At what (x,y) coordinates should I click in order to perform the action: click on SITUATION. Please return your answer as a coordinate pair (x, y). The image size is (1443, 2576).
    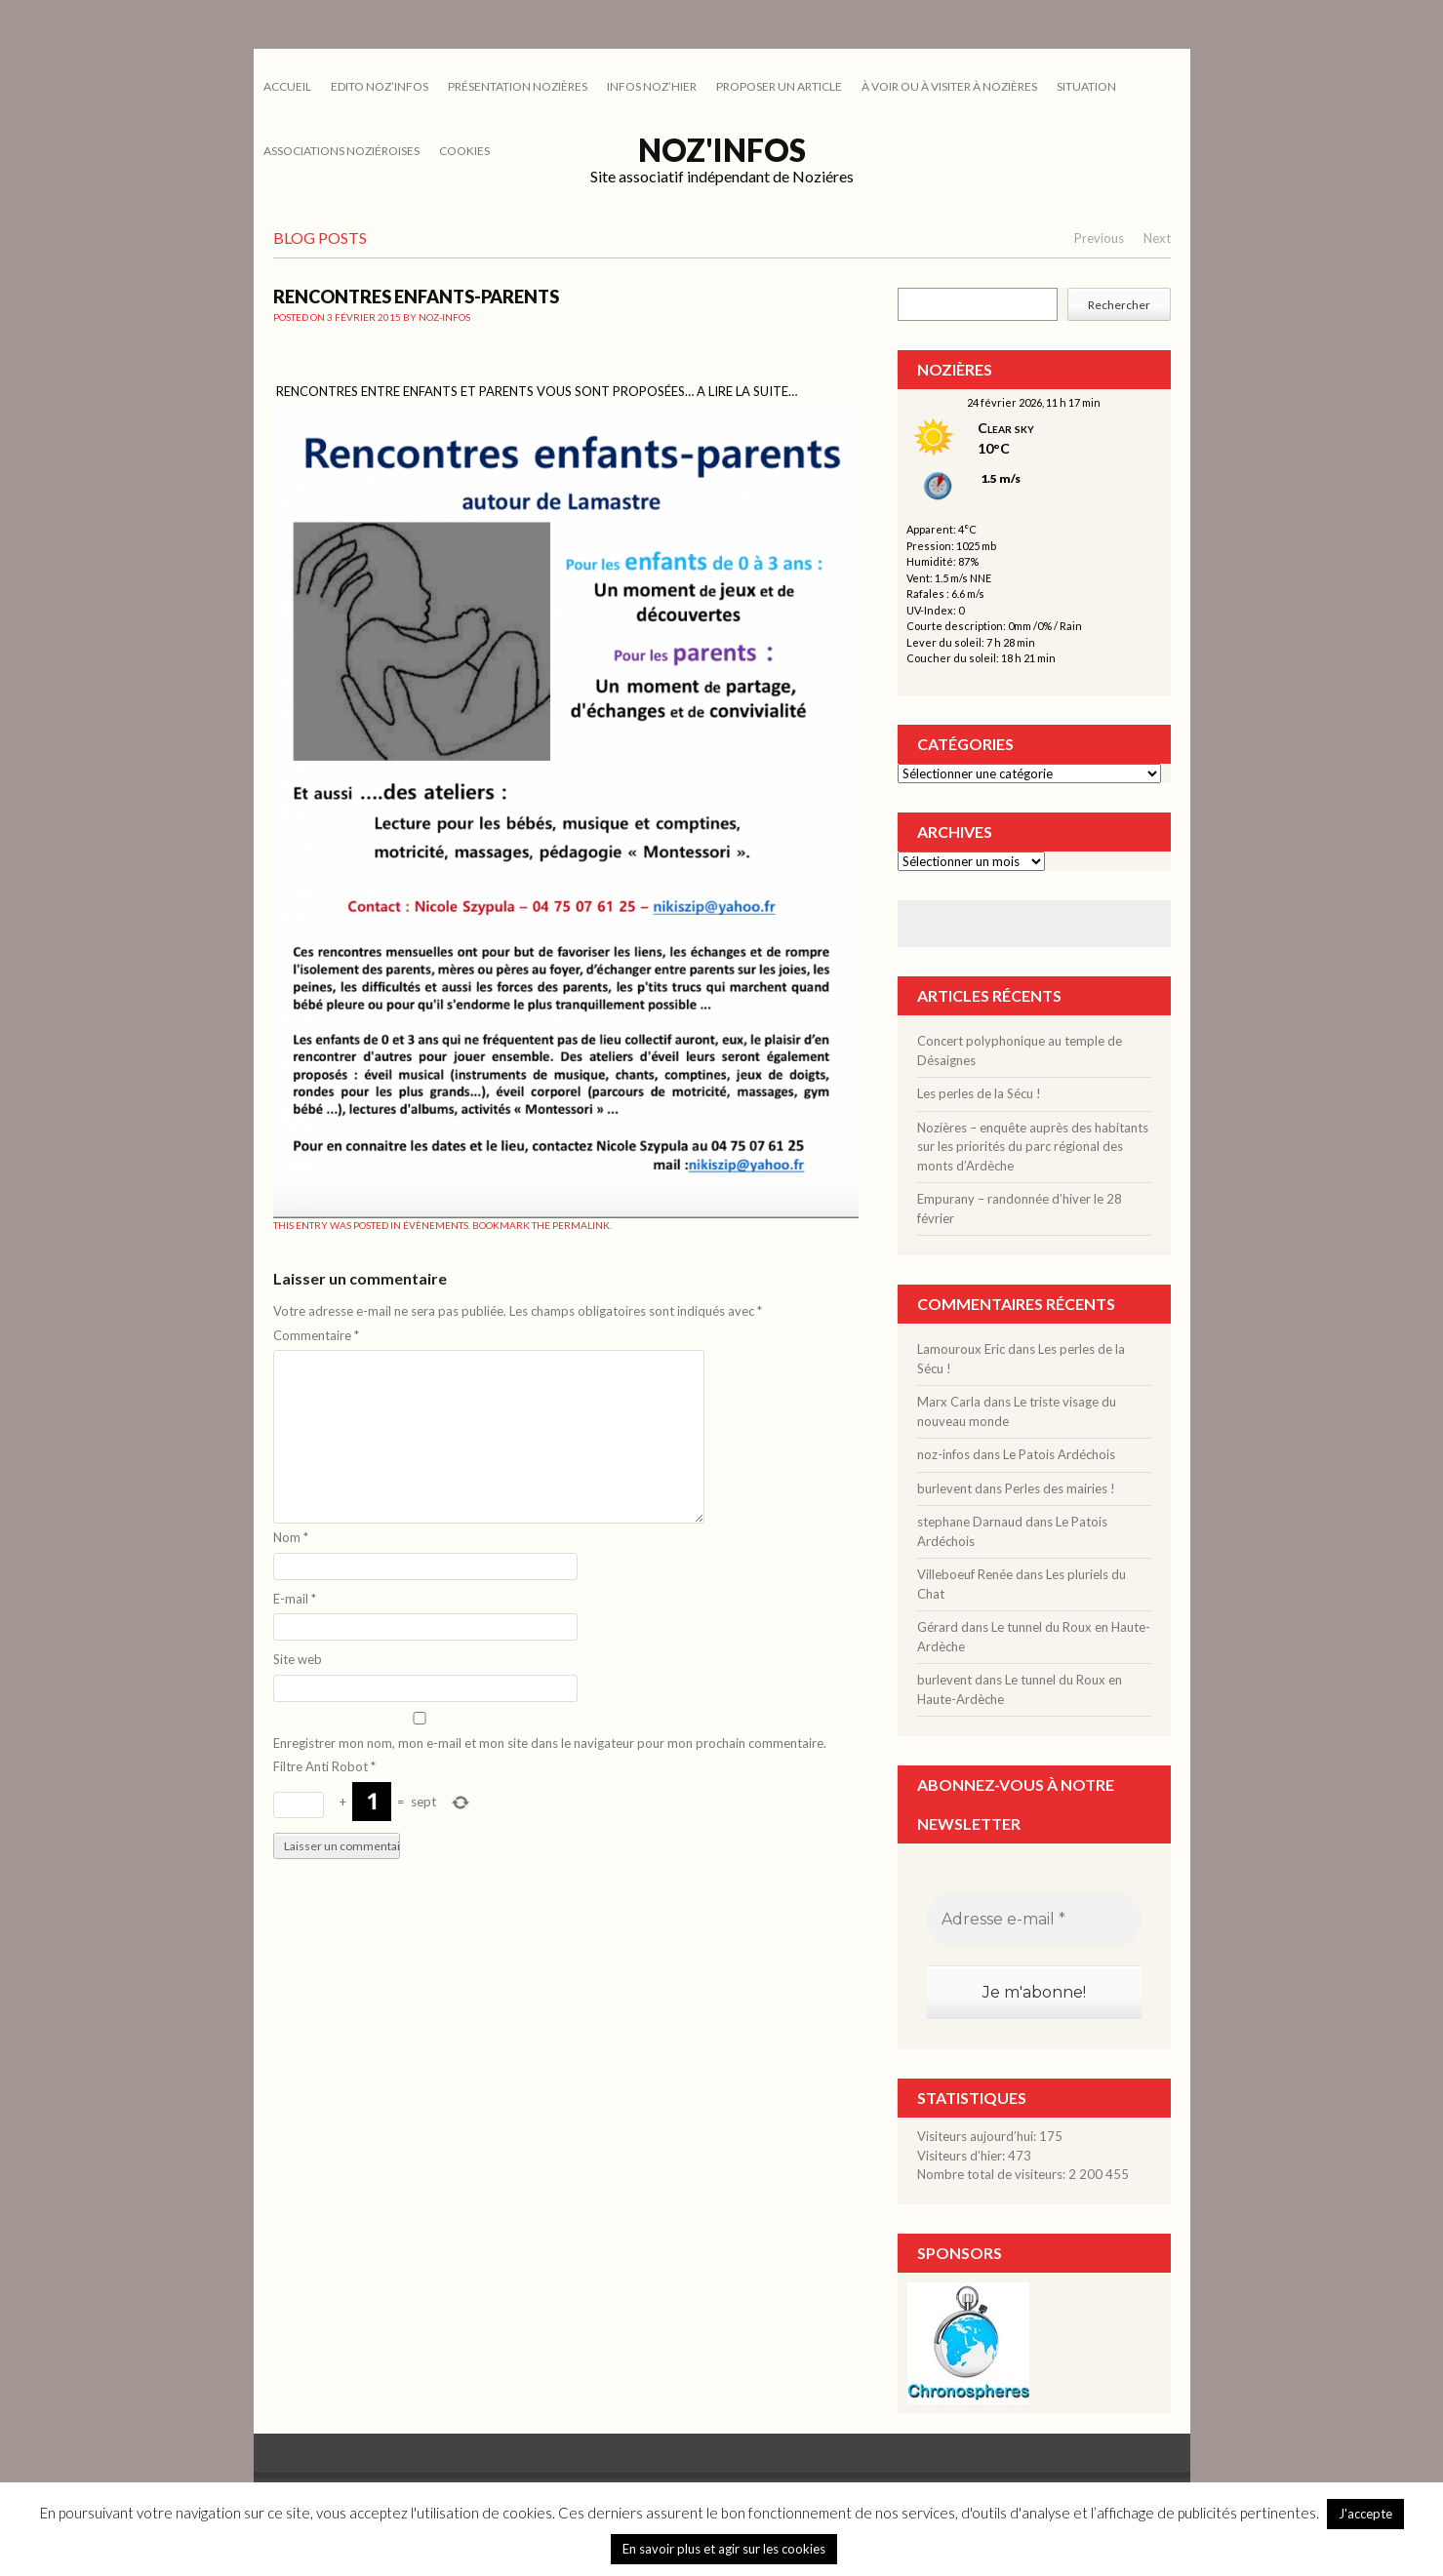
    Looking at the image, I should click on (1086, 86).